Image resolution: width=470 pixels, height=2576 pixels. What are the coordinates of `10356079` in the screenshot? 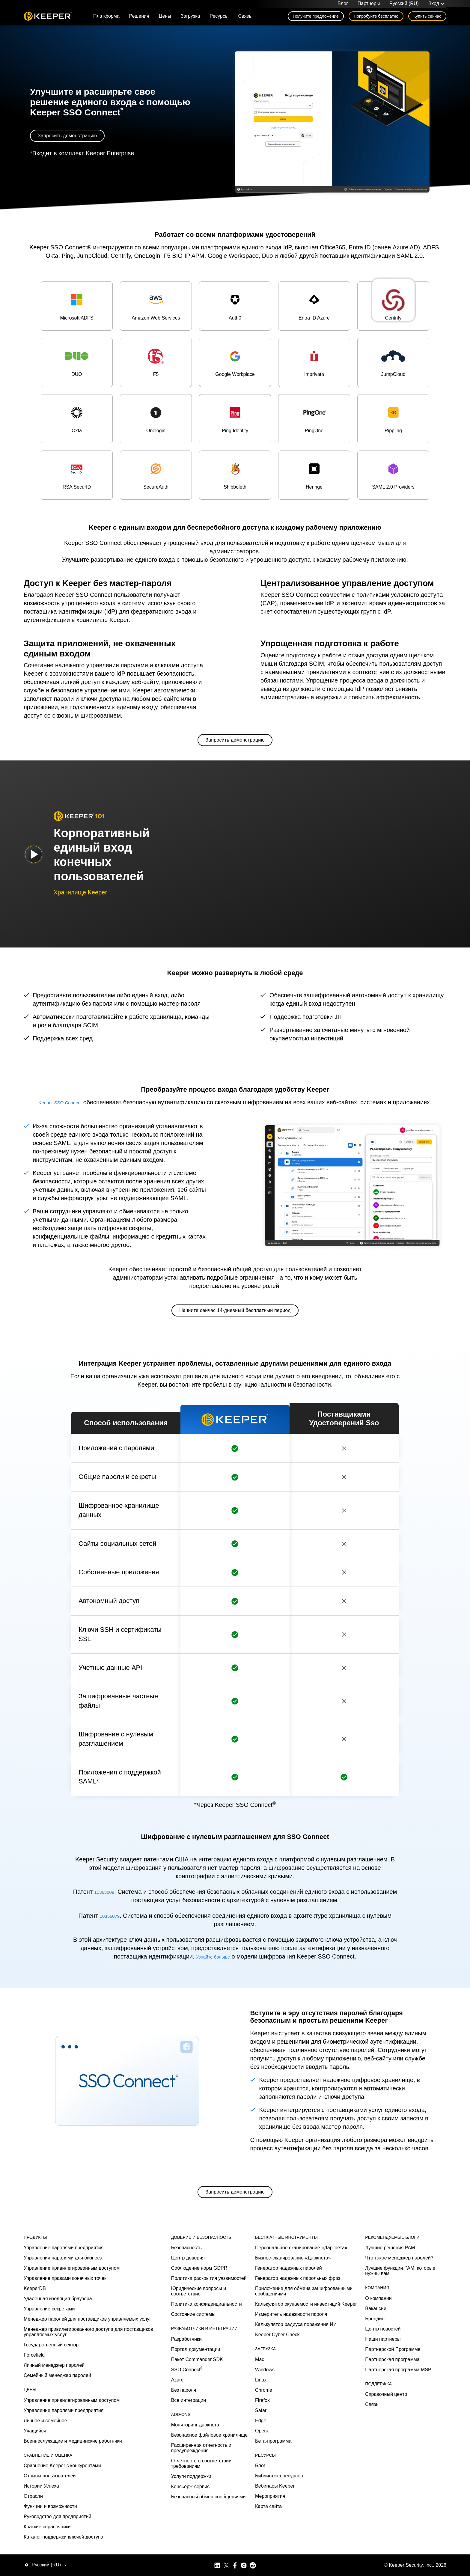 It's located at (109, 1918).